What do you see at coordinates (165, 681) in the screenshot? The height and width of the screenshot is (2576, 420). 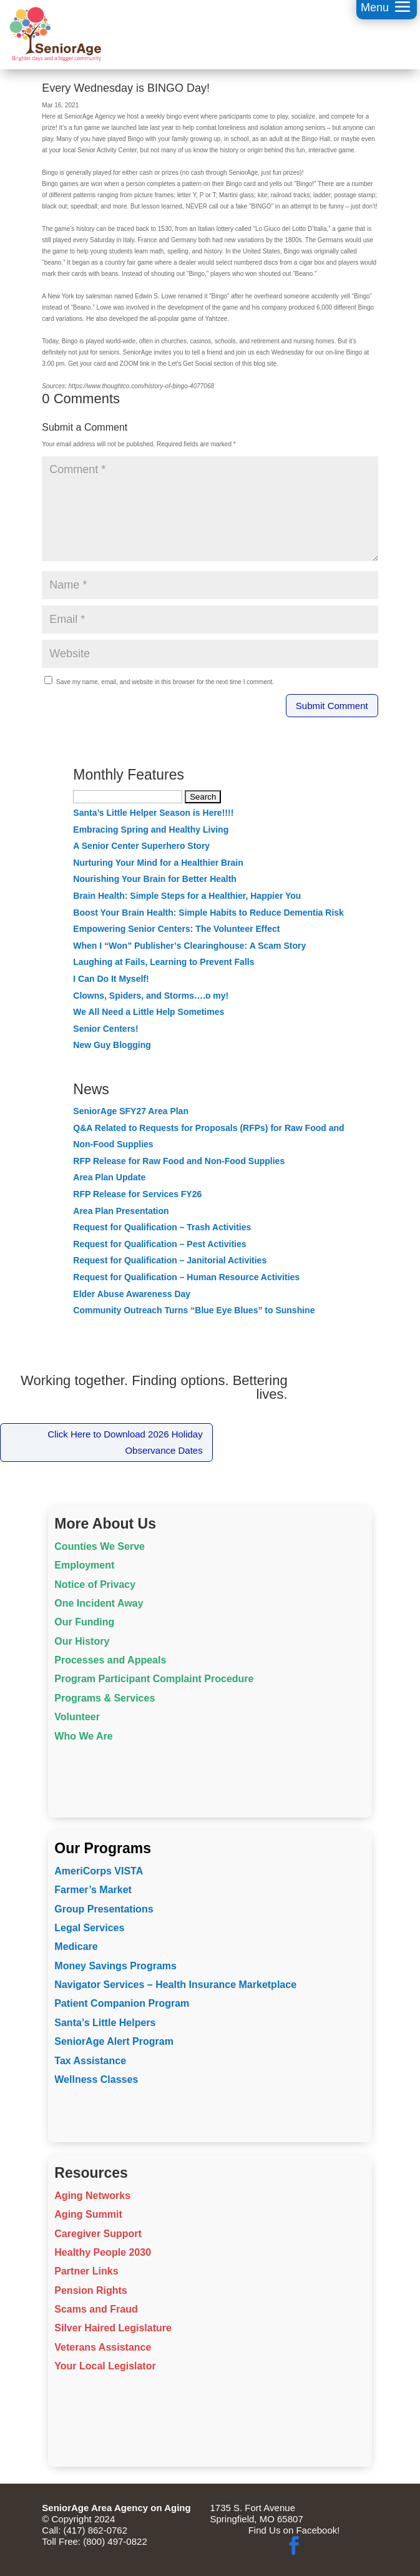 I see `Save my name, email, and website in this browser for the next time I comment.` at bounding box center [165, 681].